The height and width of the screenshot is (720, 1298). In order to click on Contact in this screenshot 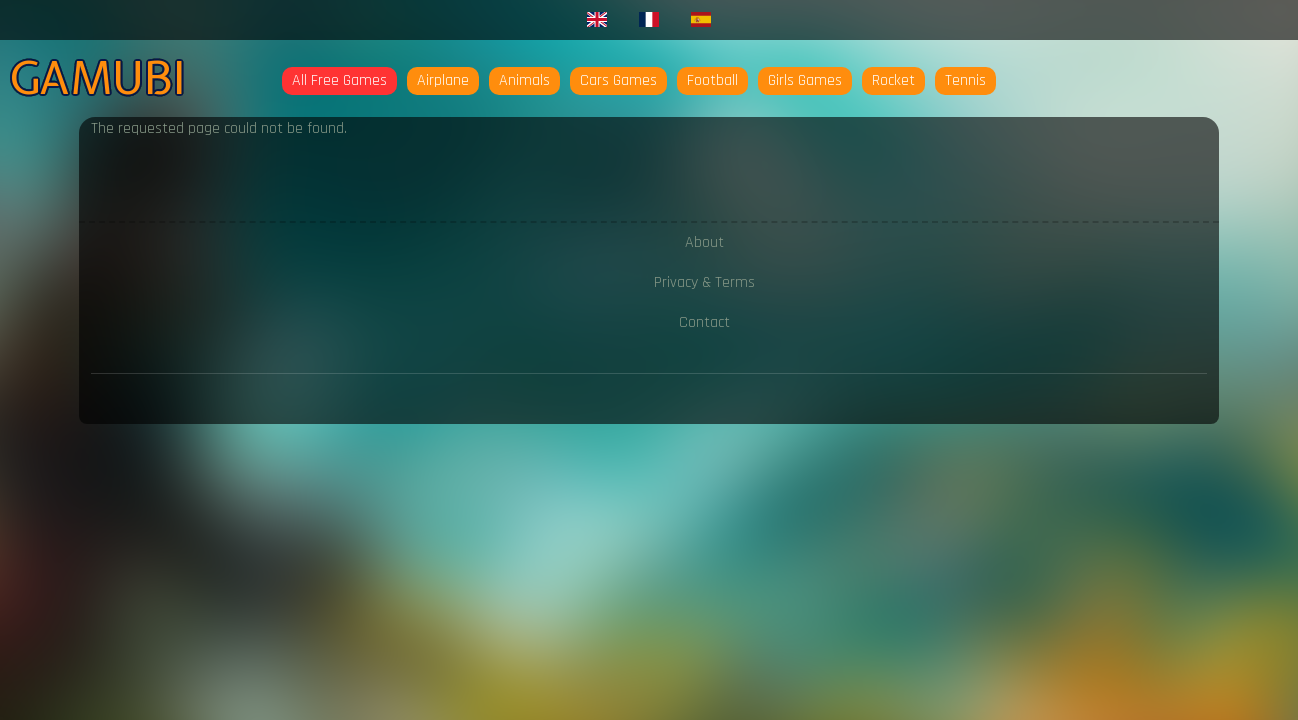, I will do `click(704, 322)`.